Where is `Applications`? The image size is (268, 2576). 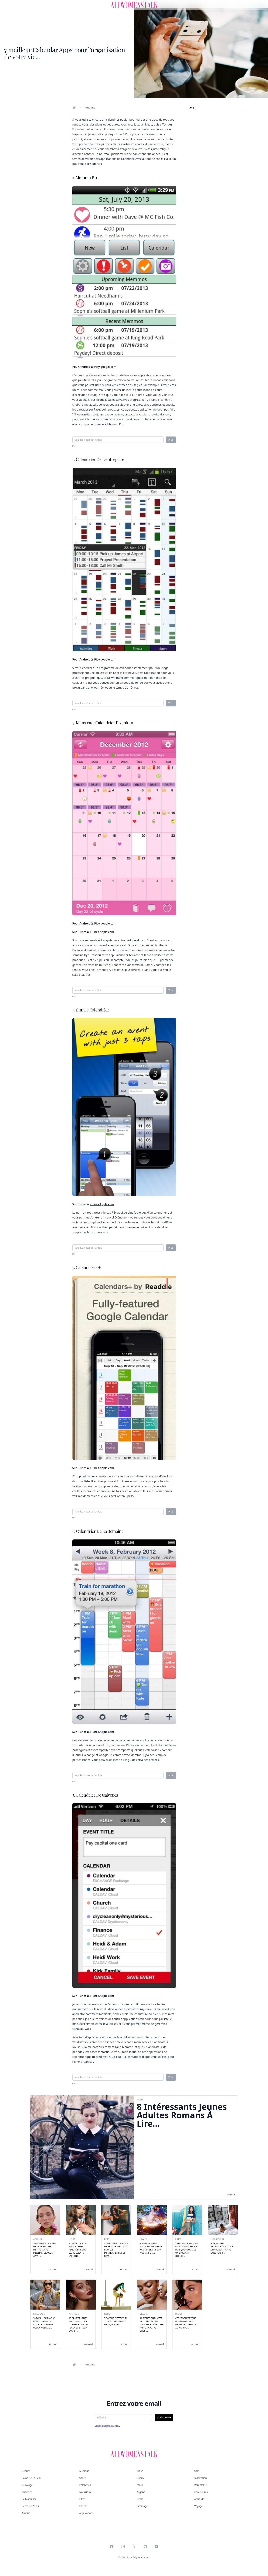
Applications is located at coordinates (86, 2513).